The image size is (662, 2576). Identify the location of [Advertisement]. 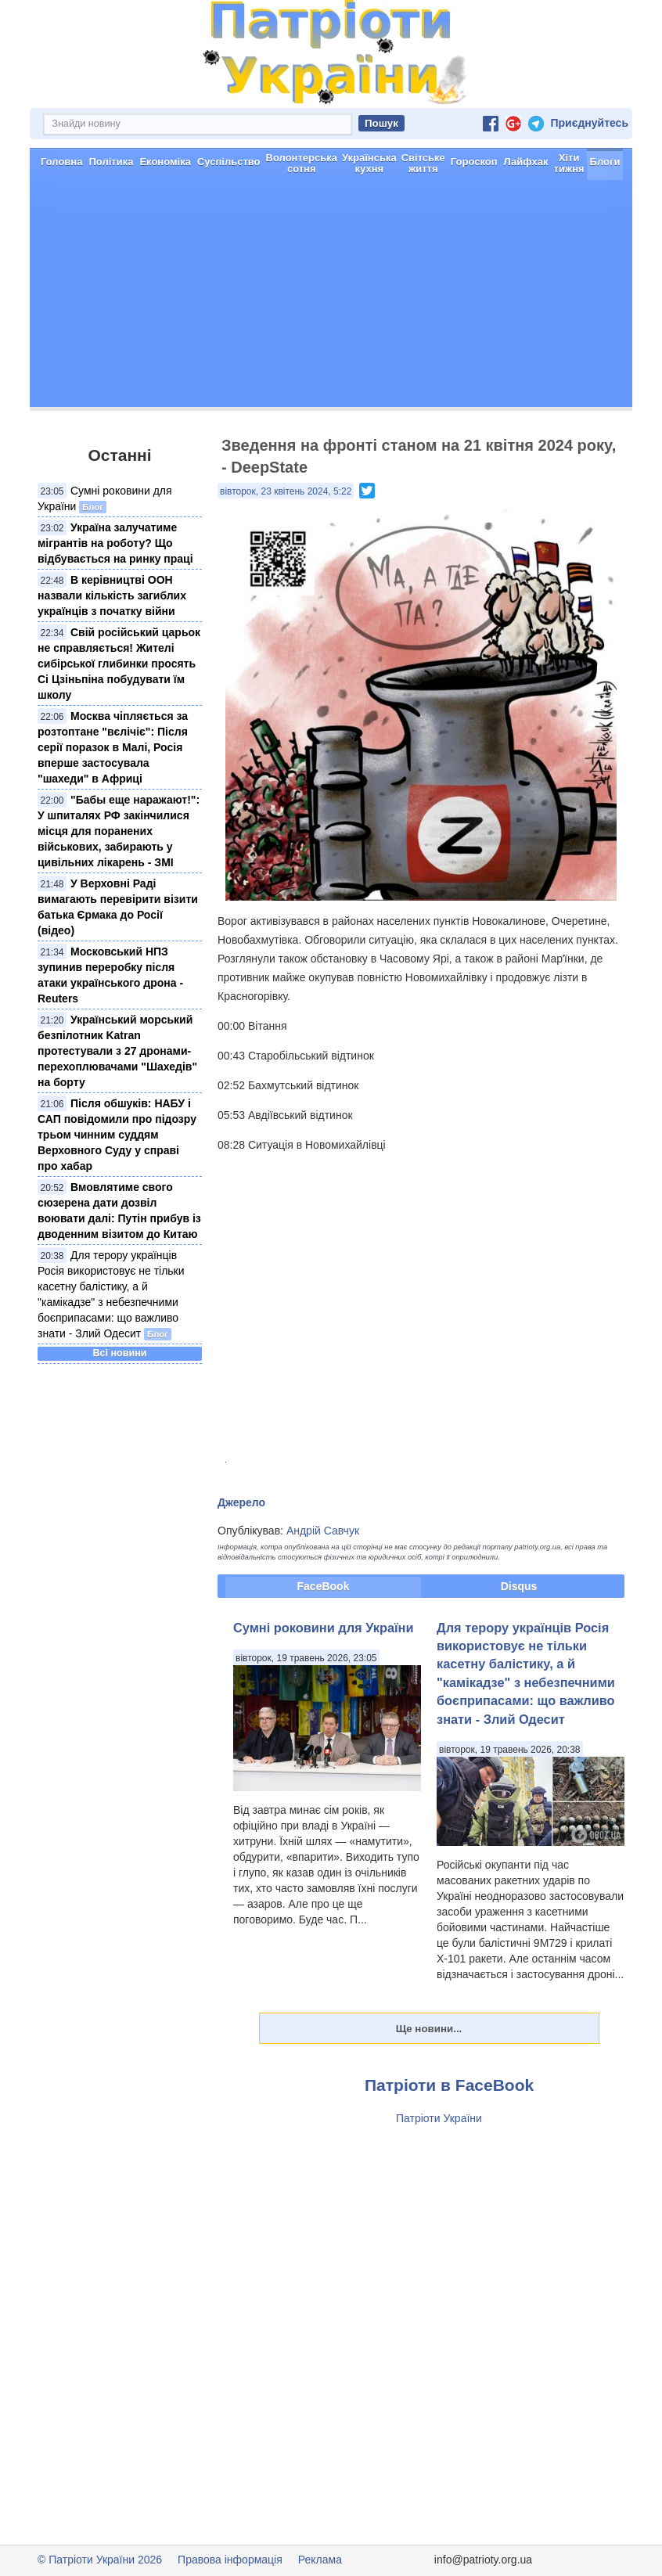
(331, 297).